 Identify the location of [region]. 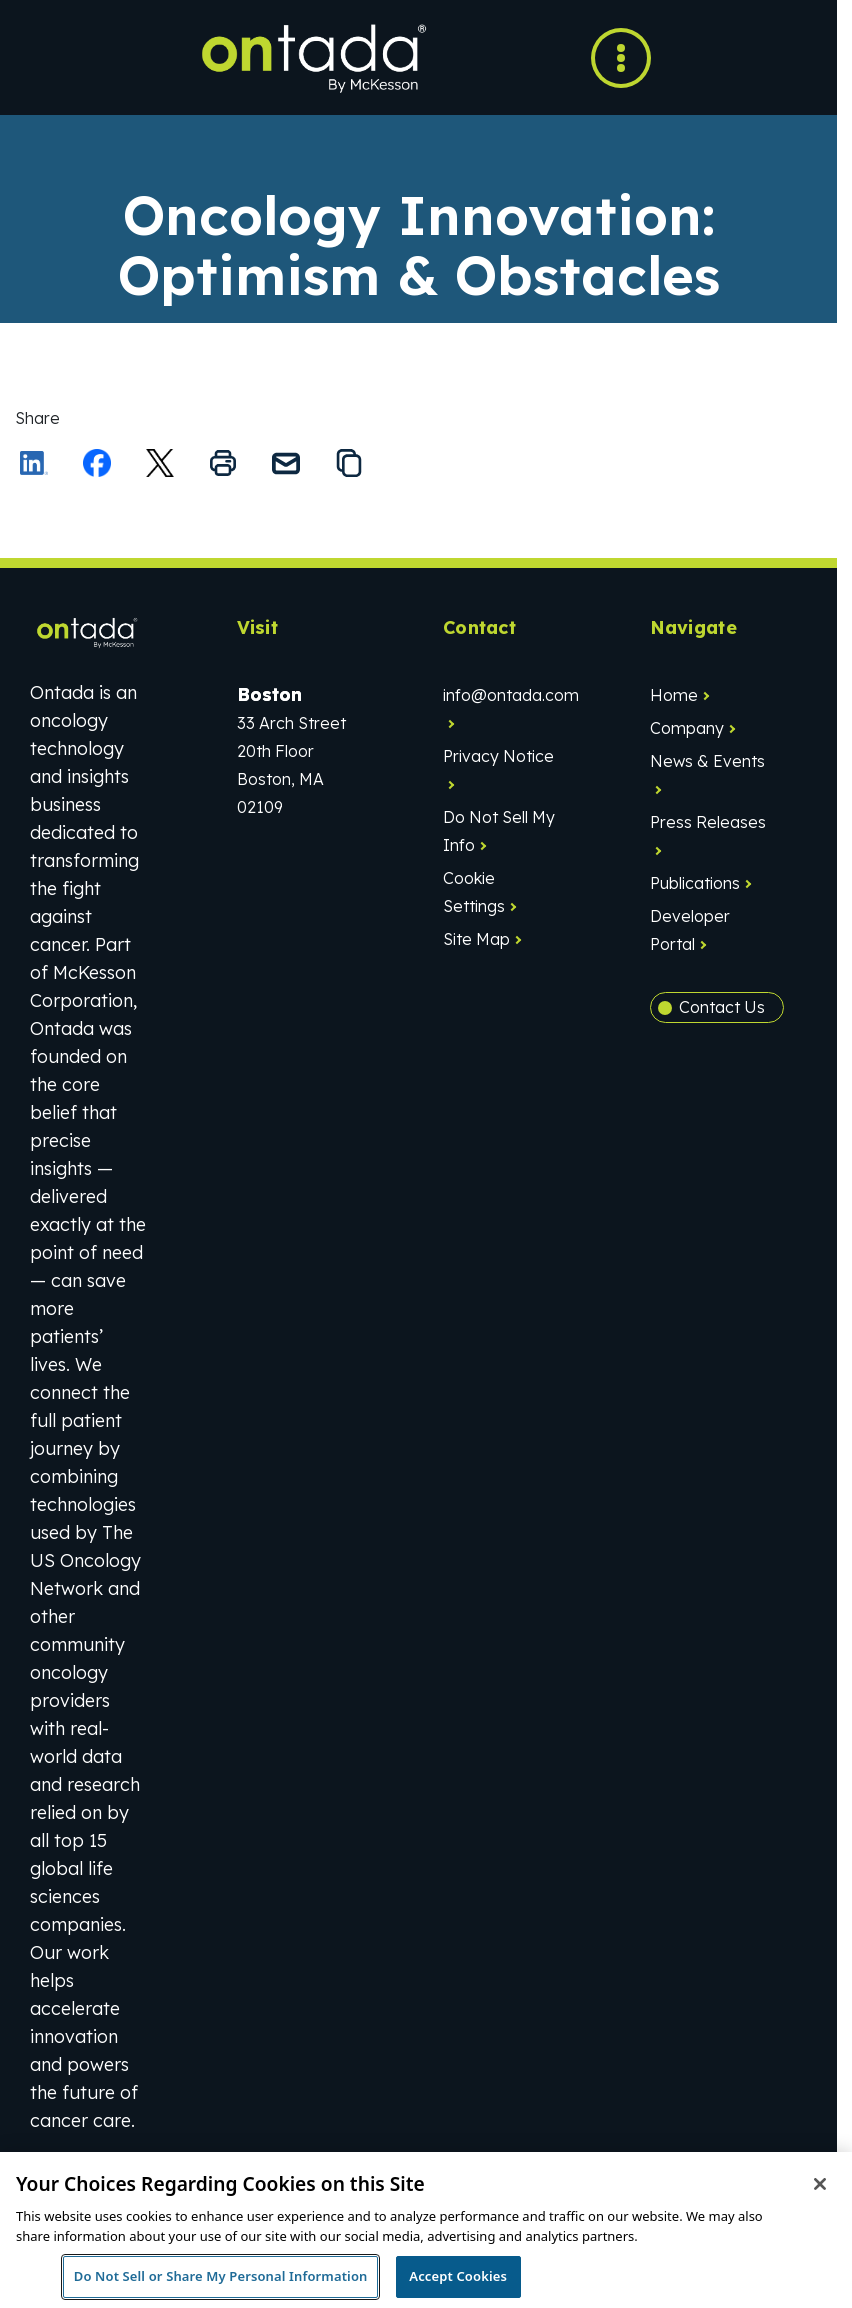
(426, 2230).